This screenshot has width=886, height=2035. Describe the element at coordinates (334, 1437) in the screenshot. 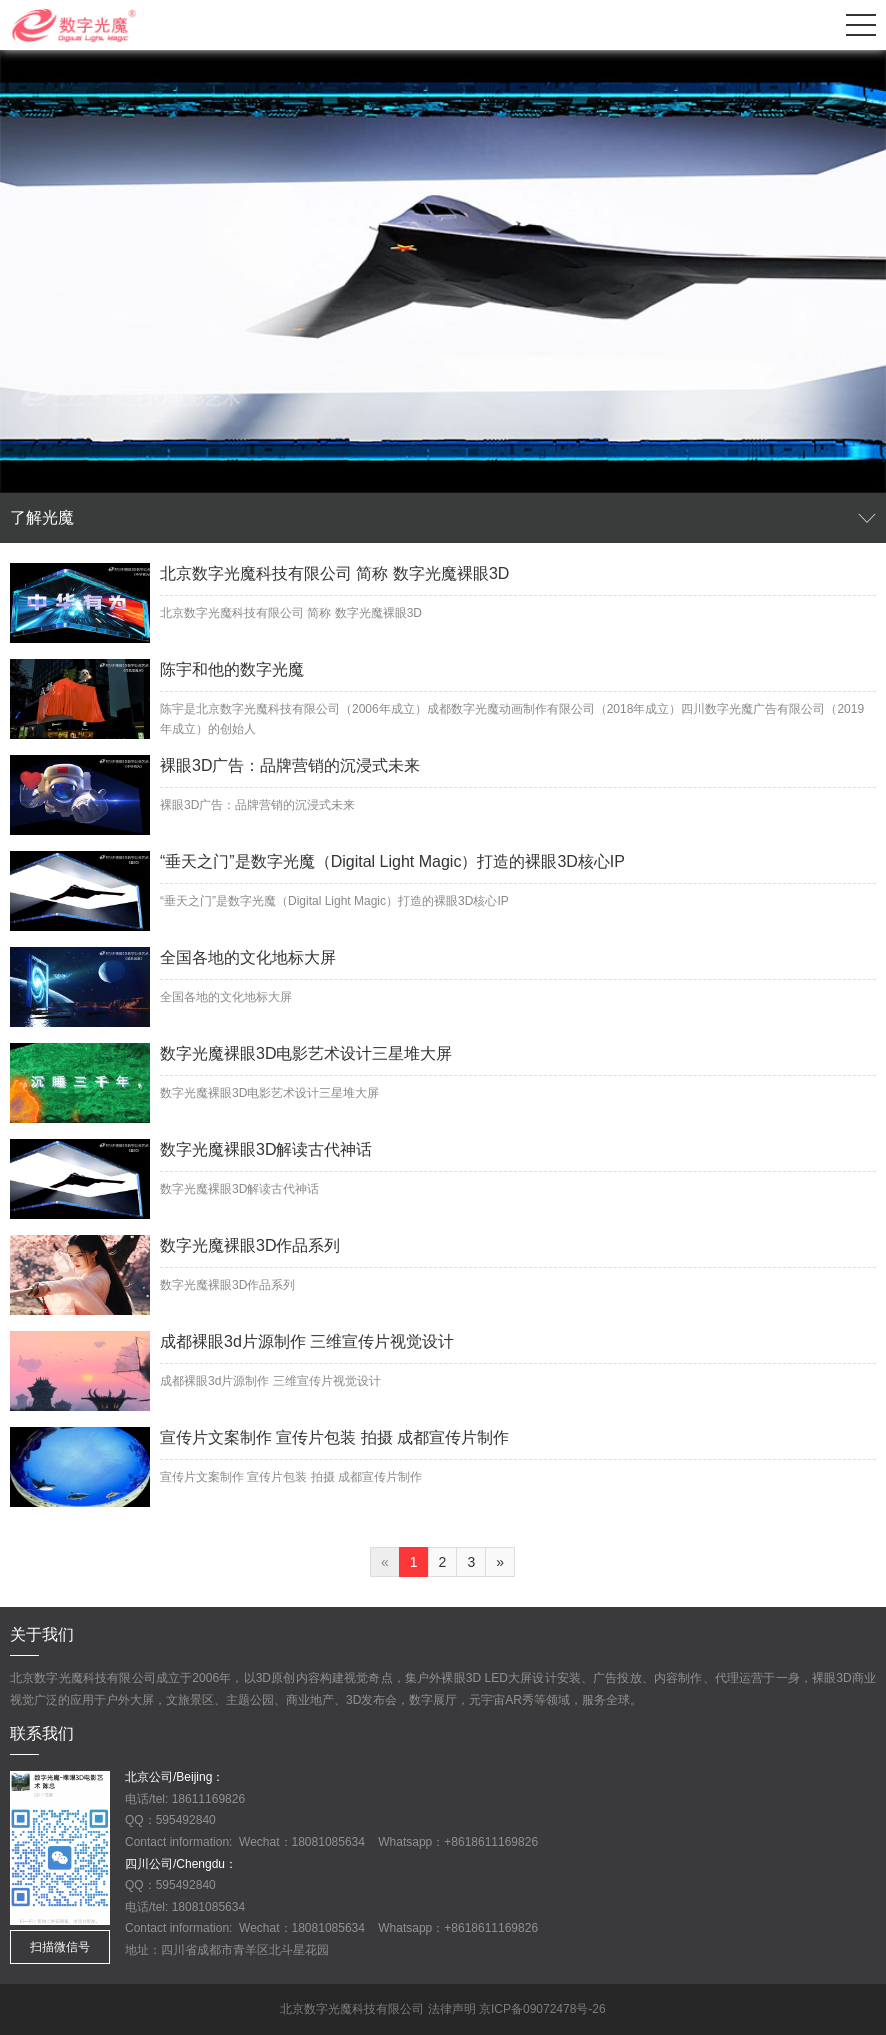

I see `宣传片文案制作 宣传片包装 拍摄 成都宣传片制作` at that location.